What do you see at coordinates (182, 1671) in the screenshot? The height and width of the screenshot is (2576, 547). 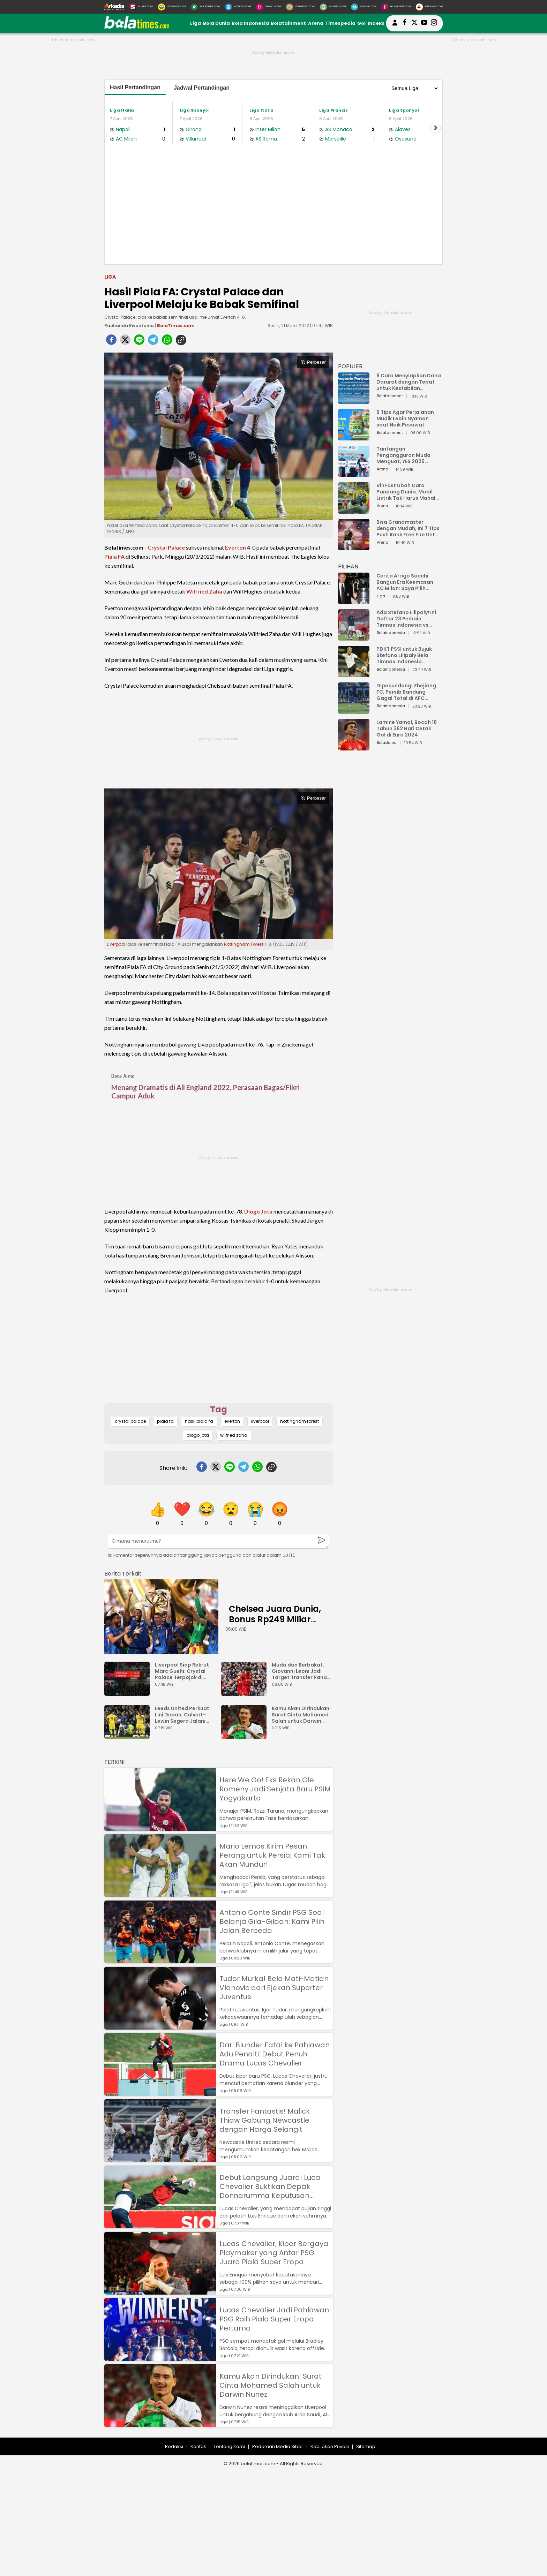 I see `Liverpool Siap Rekrut Marc Guehi: Crystal Palace Terpojok di Bursa Transfer` at bounding box center [182, 1671].